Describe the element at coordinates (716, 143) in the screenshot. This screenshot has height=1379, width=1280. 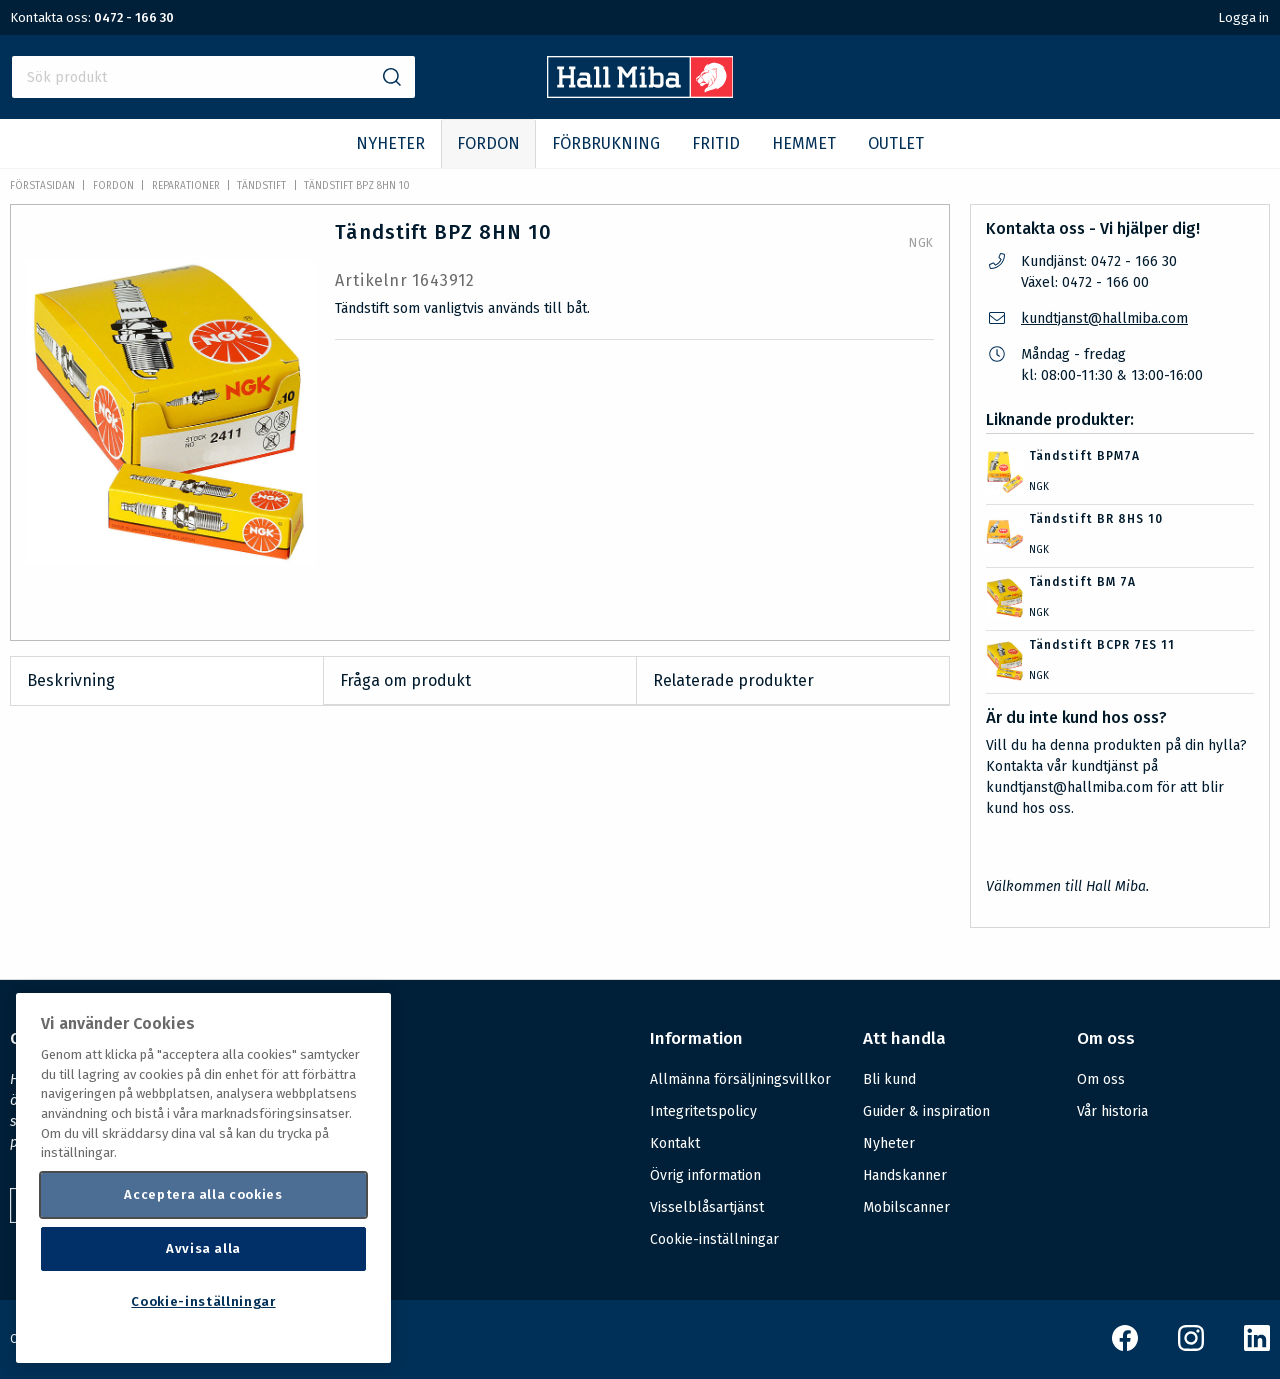
I see `FRITID` at that location.